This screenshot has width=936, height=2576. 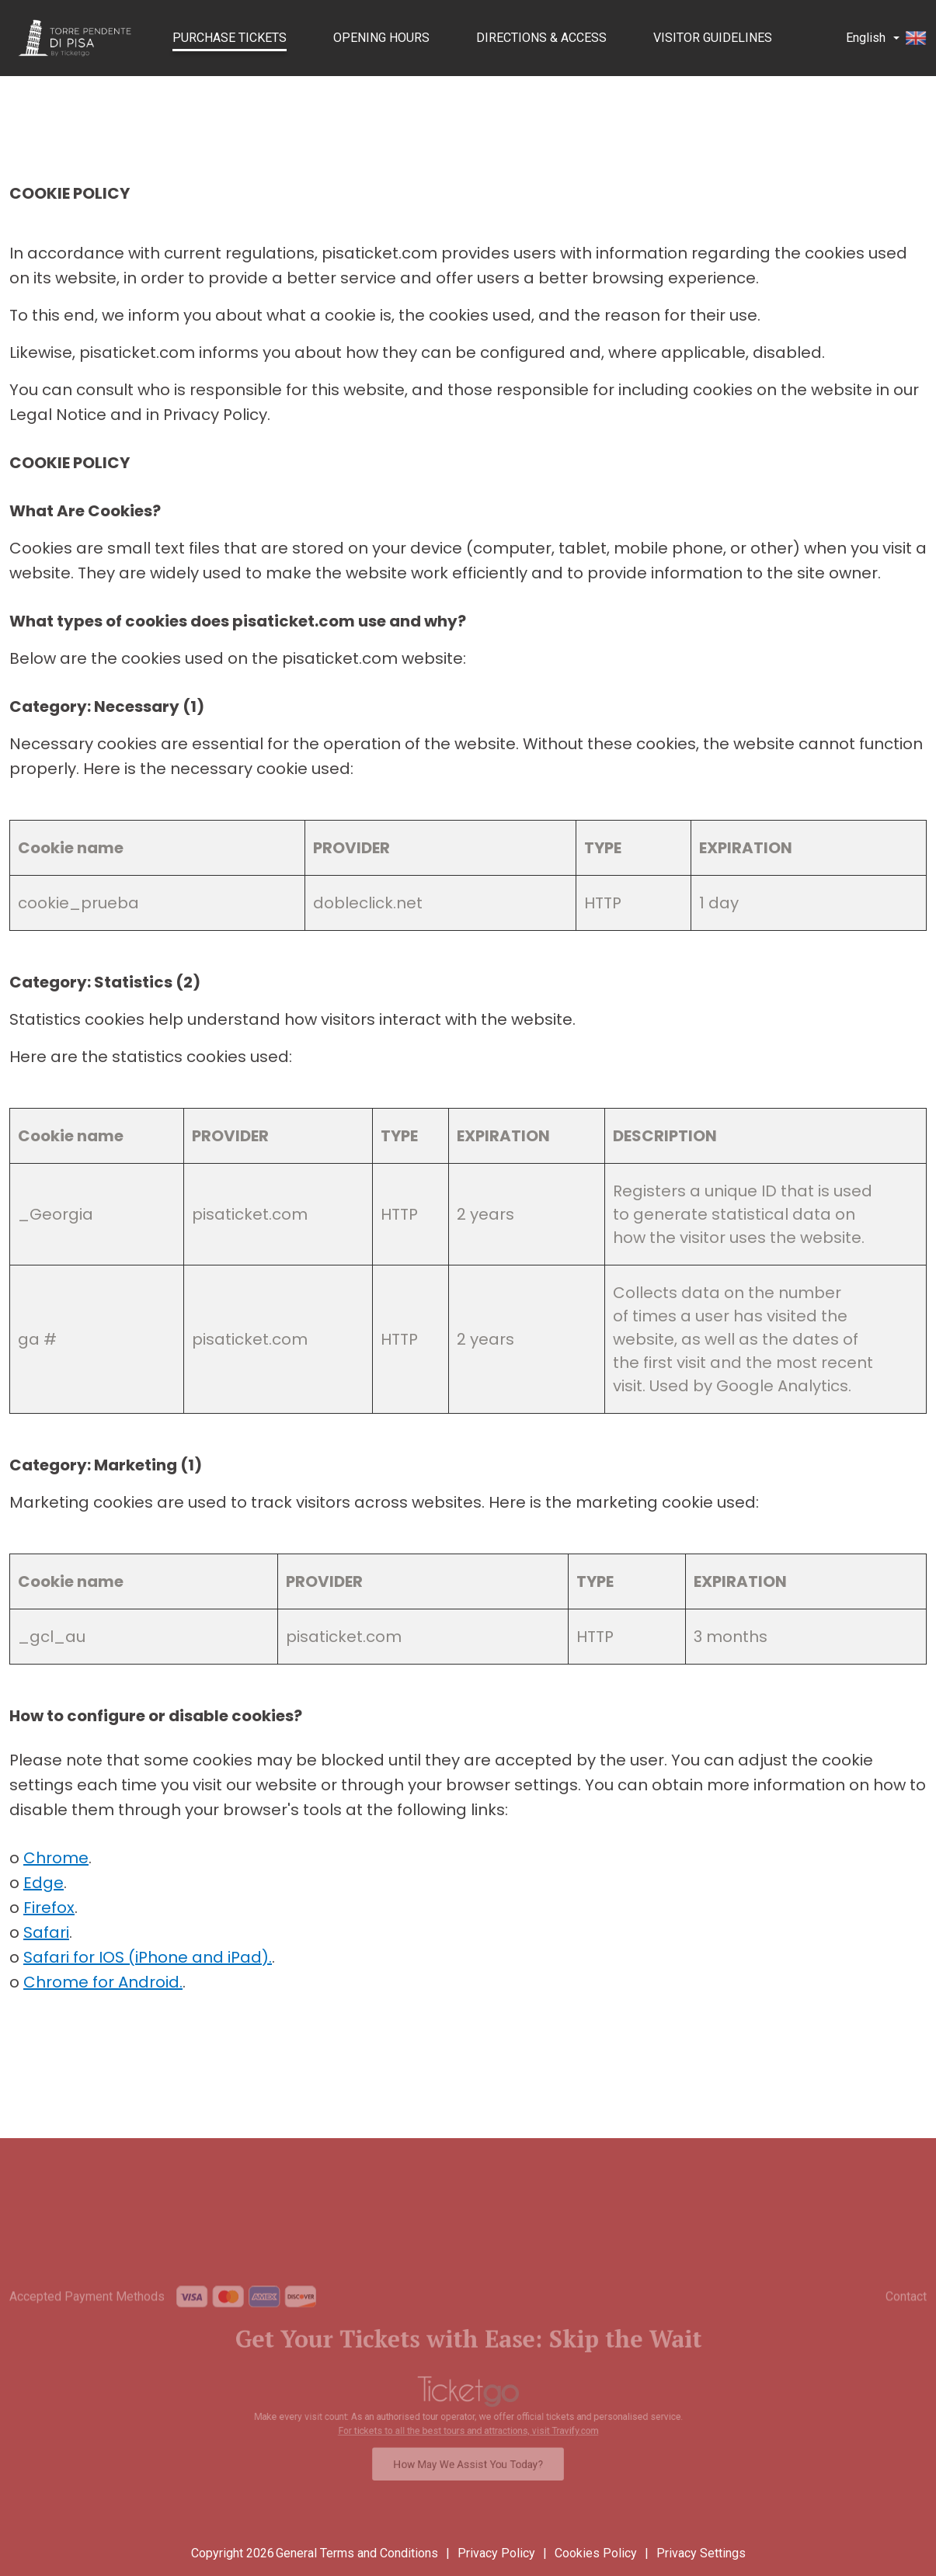 What do you see at coordinates (541, 37) in the screenshot?
I see `Directions & Access` at bounding box center [541, 37].